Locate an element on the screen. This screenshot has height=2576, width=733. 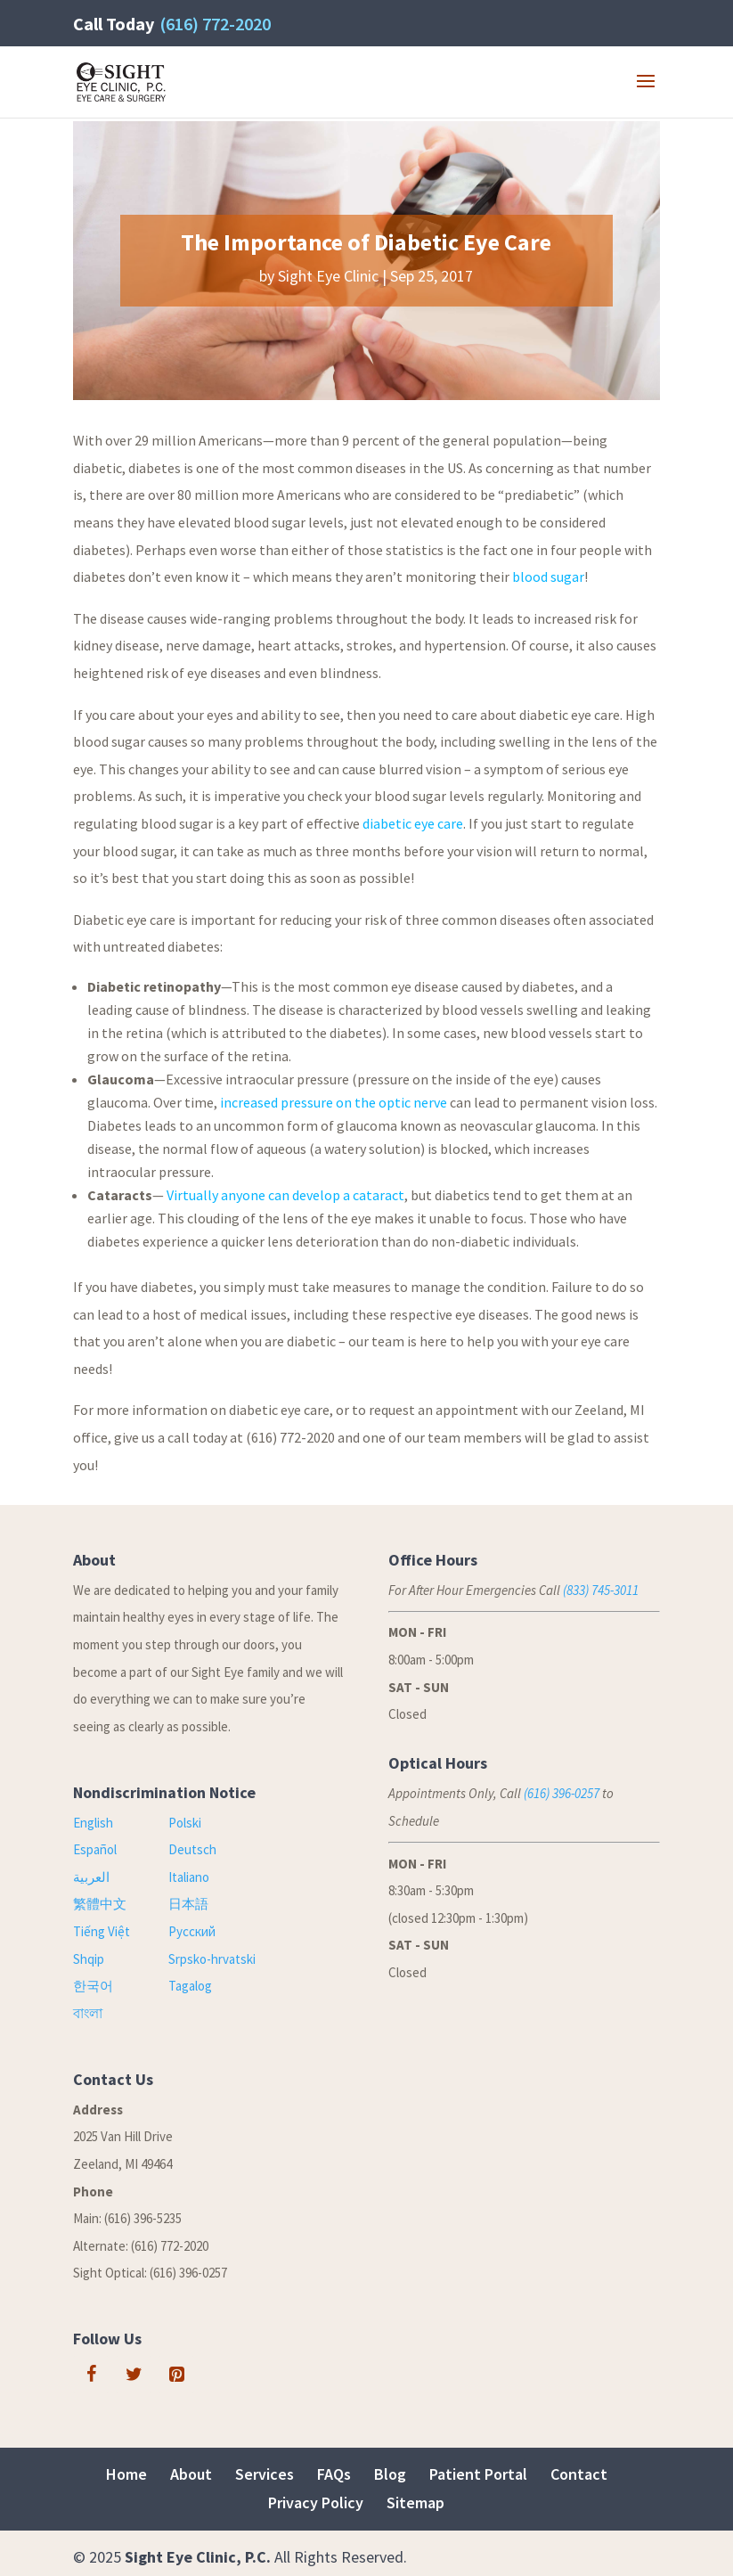
(616) 772-2020 is located at coordinates (215, 23).